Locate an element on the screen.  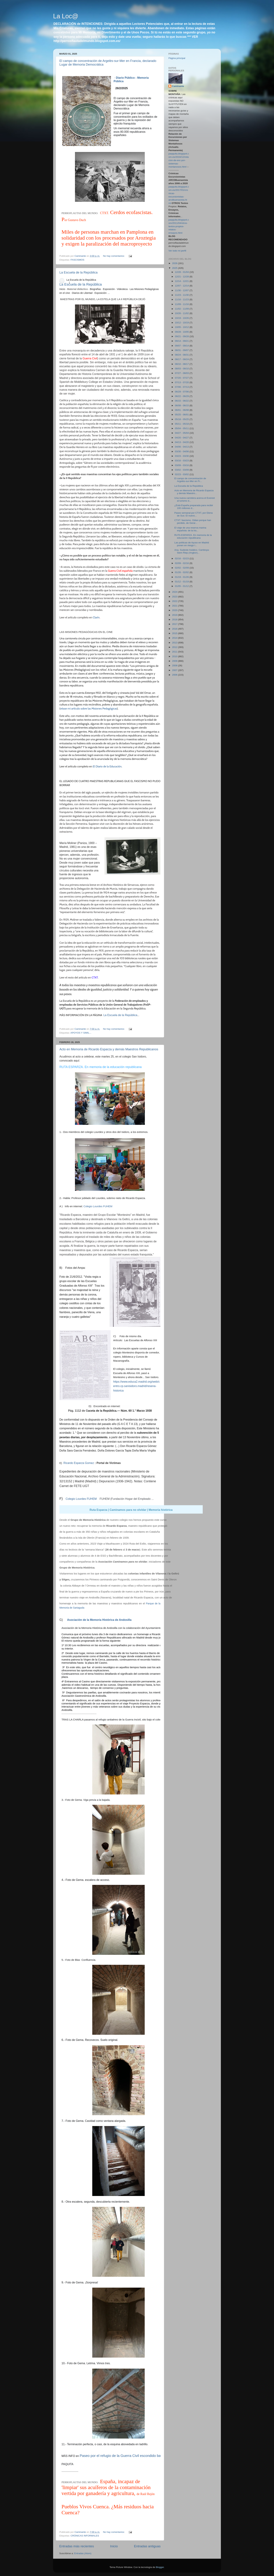
02/09 - 02/16 is located at coordinates (182, 563).